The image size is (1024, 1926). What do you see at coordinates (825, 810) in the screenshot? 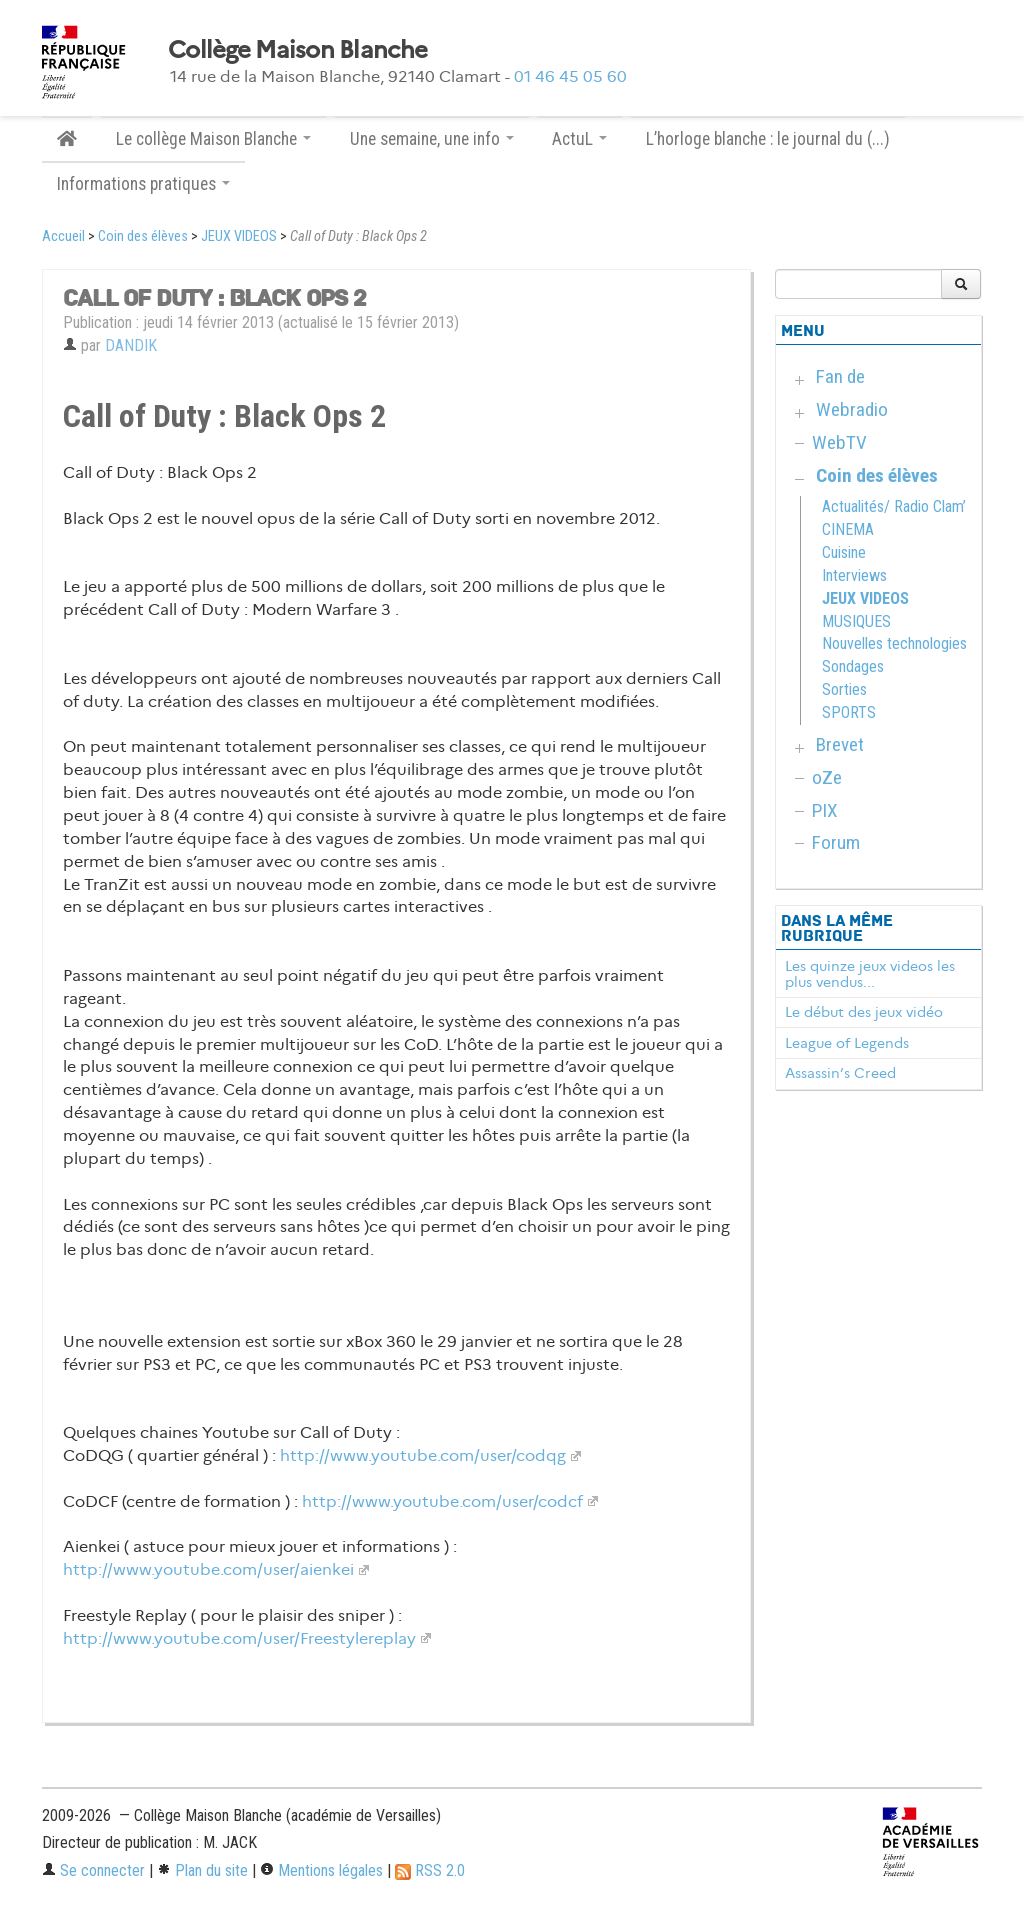
I see `PIX` at bounding box center [825, 810].